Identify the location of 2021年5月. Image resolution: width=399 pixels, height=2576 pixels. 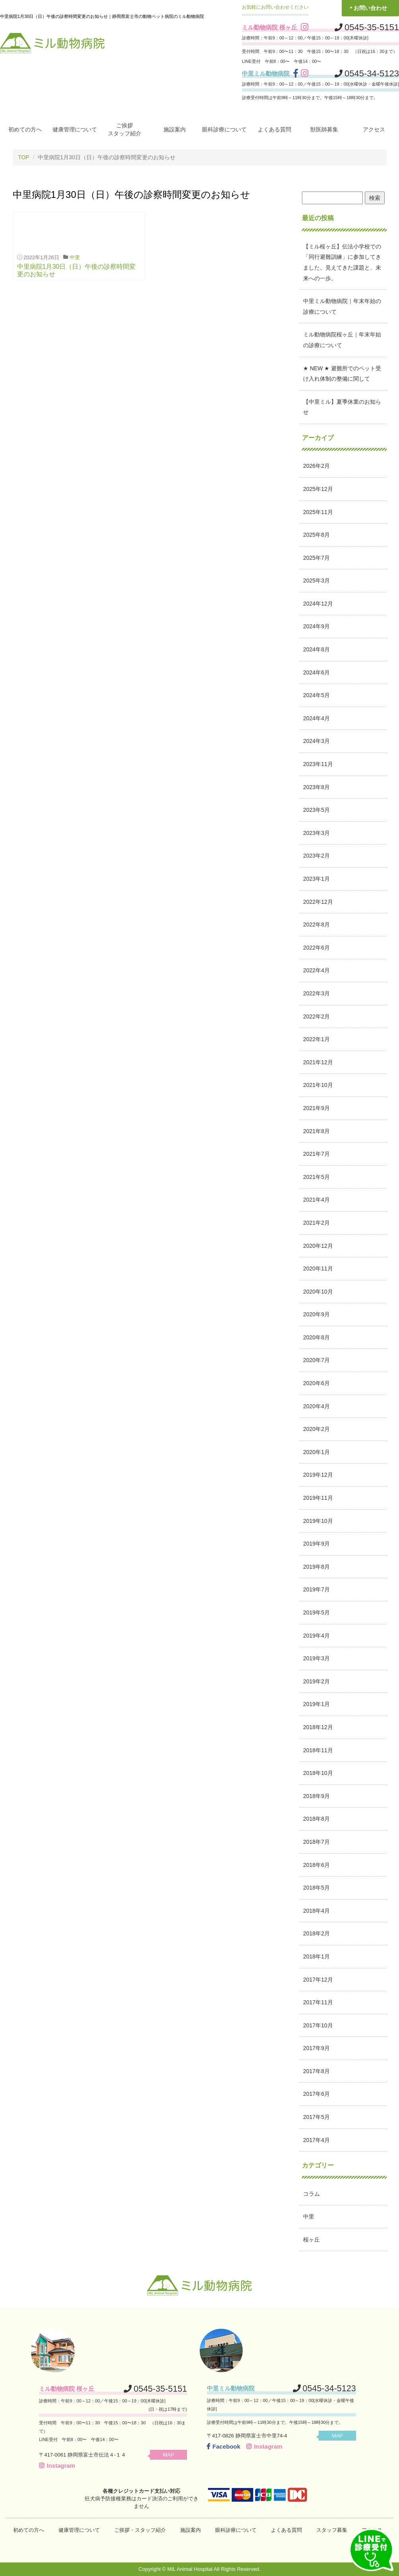
(316, 1176).